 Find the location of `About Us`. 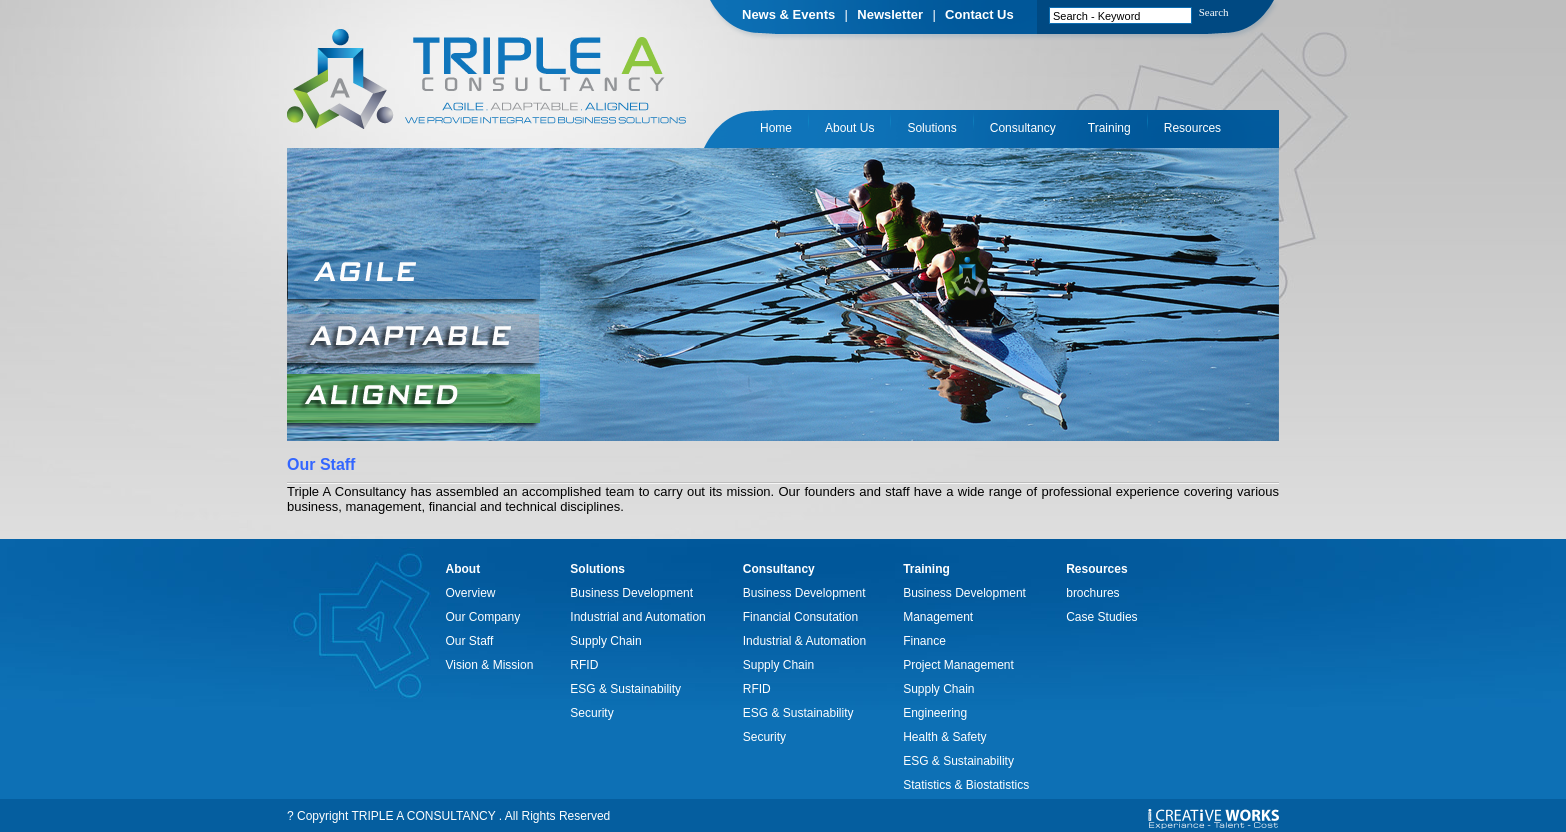

About Us is located at coordinates (849, 128).